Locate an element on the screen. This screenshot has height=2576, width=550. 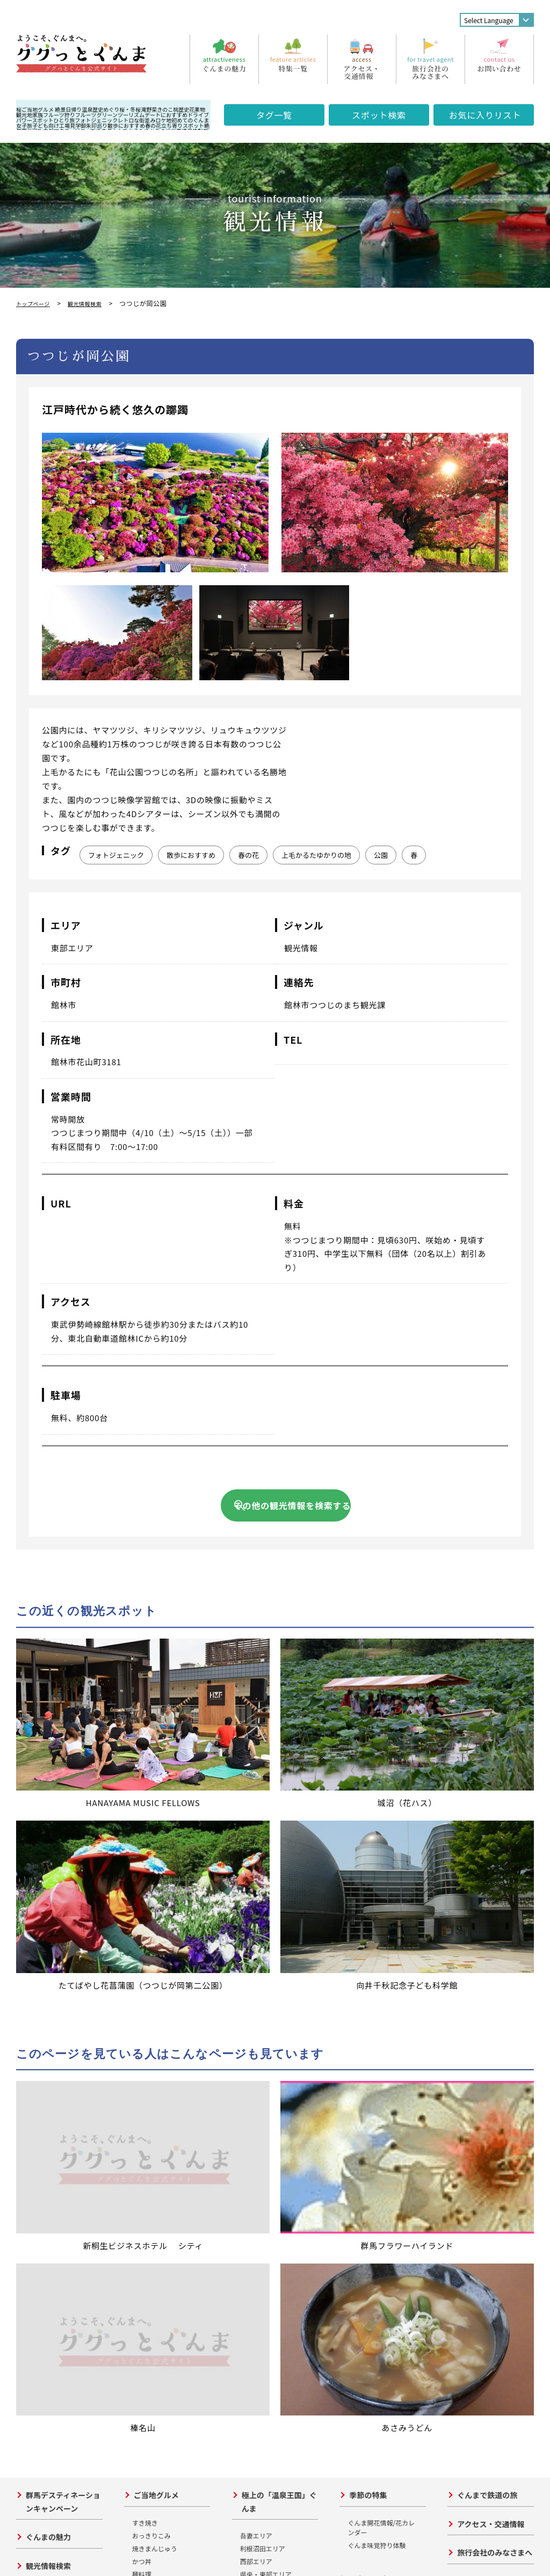
デートにおすすめ is located at coordinates (165, 115).